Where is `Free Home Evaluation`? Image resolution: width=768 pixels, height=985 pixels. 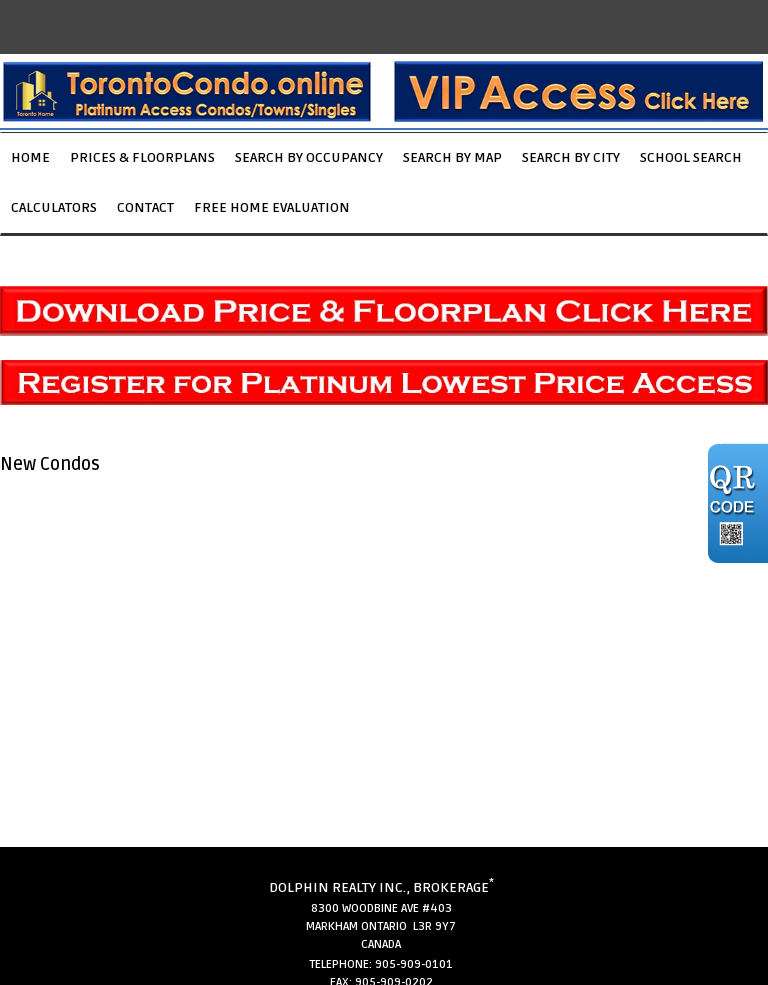 Free Home Evaluation is located at coordinates (272, 207).